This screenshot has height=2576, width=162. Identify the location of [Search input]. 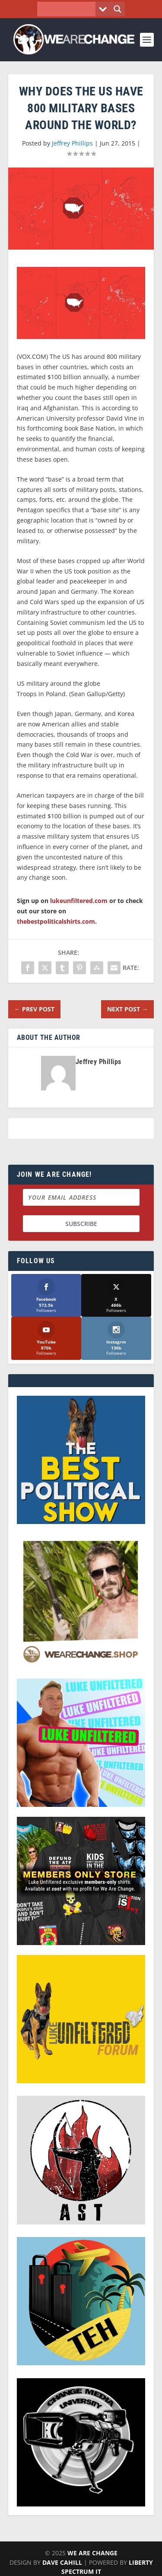
(68, 9).